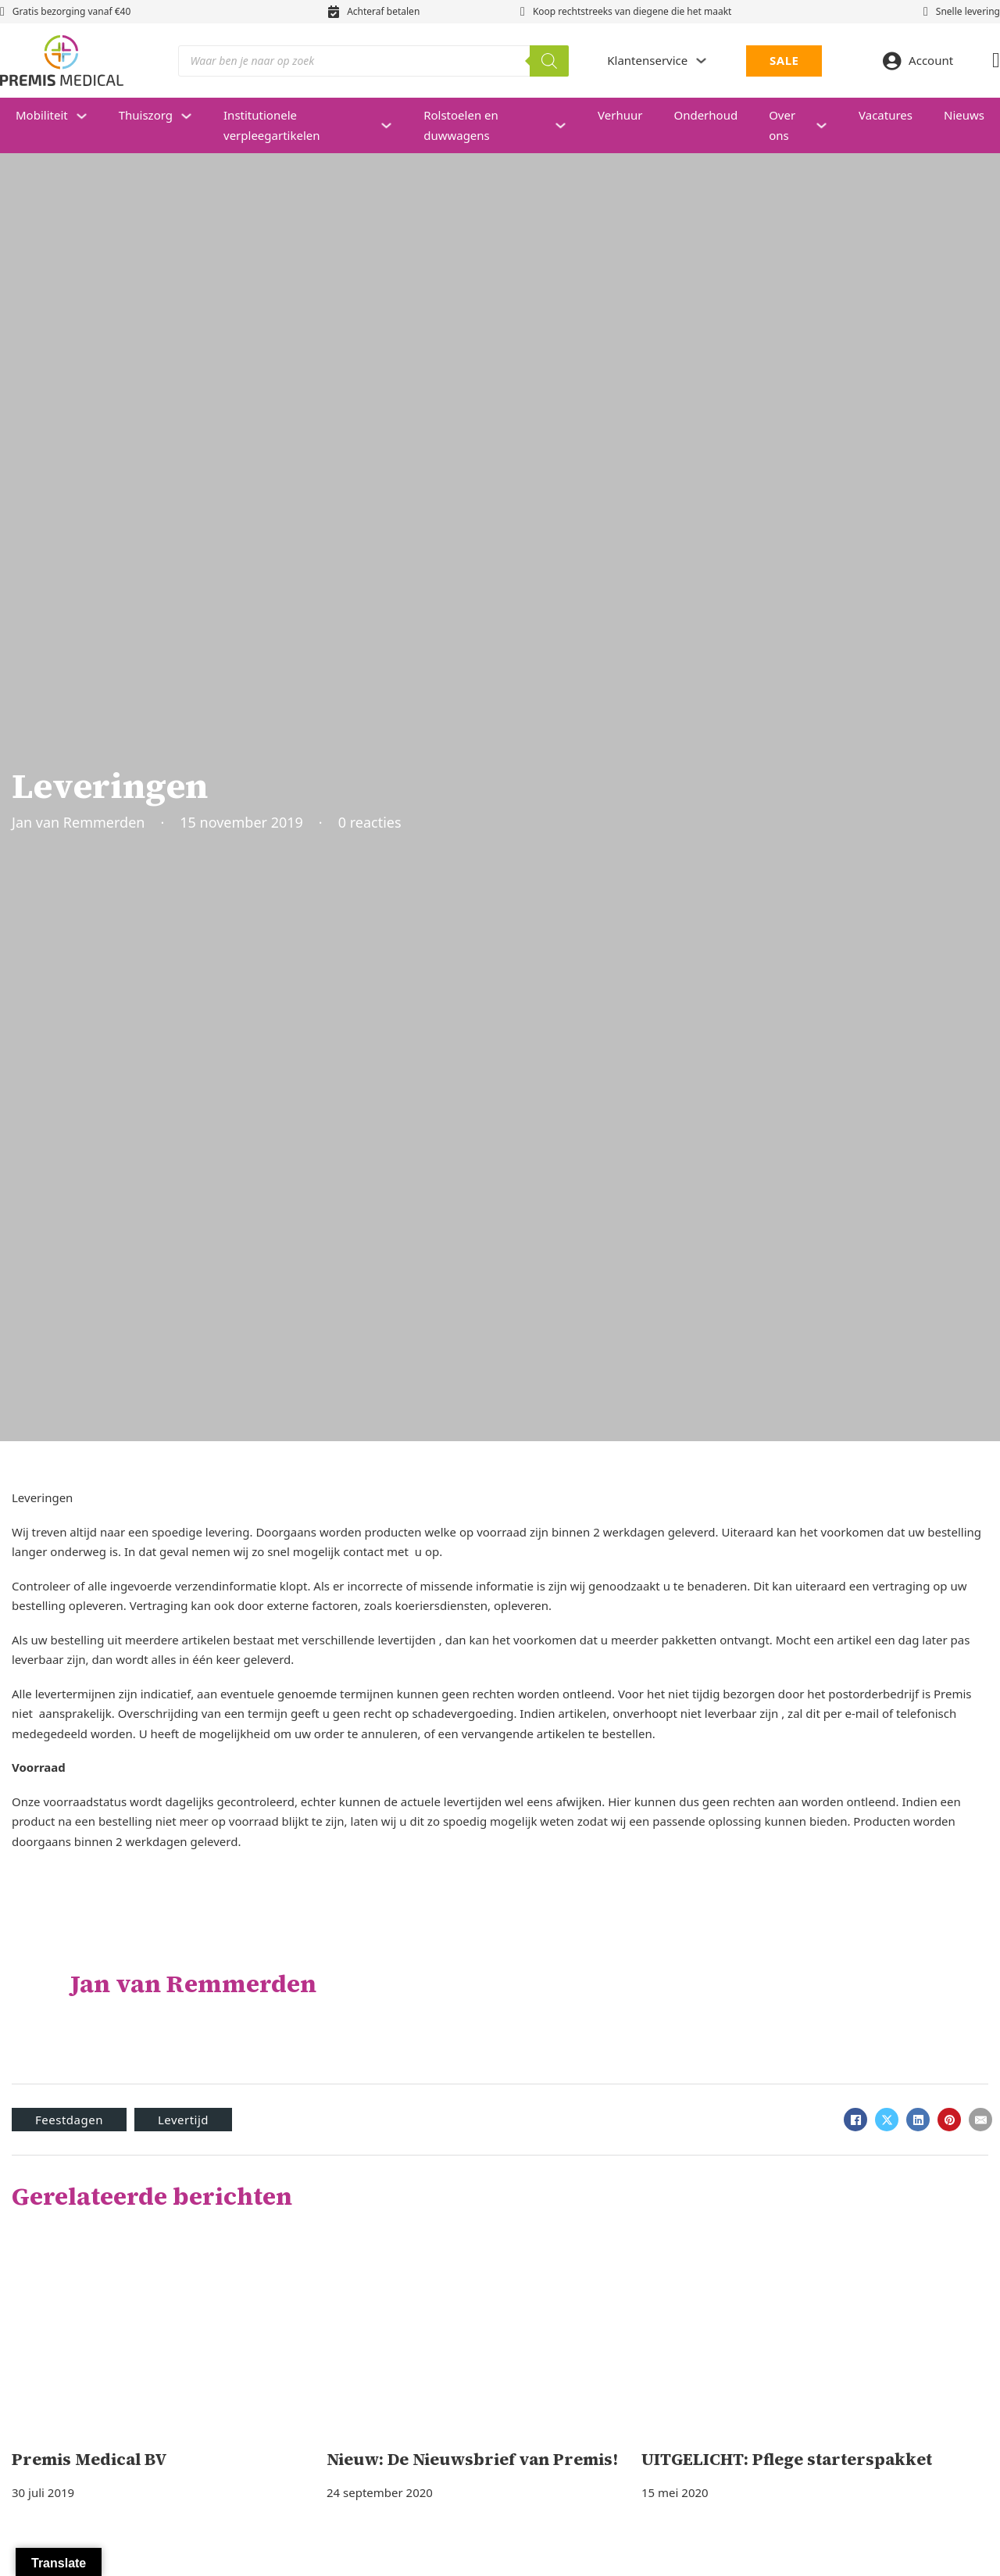 The width and height of the screenshot is (1000, 2576). Describe the element at coordinates (996, 60) in the screenshot. I see `[Mini winkelwagen in-/uitklappen]` at that location.